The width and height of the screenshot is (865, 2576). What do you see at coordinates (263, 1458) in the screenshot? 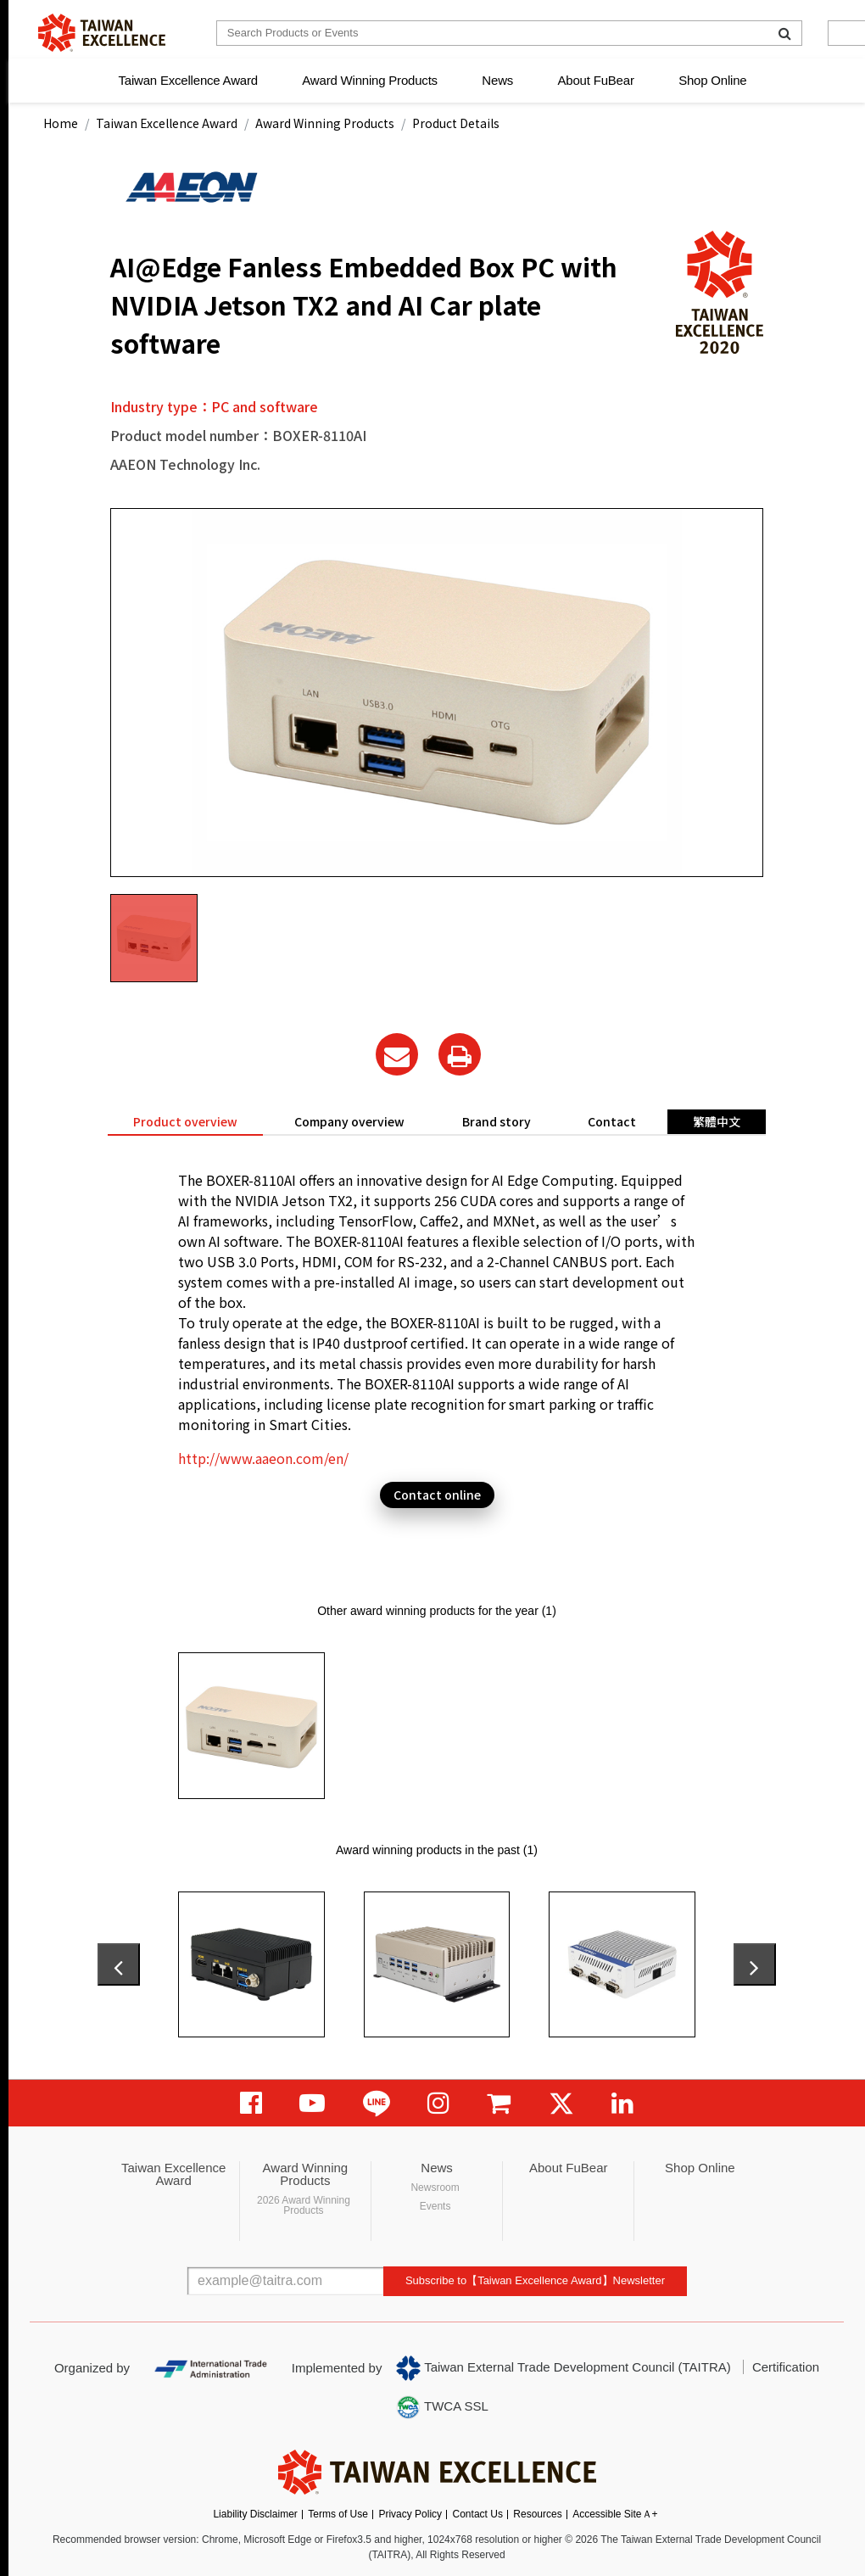
I see `http://www.aaeon.com/en/` at bounding box center [263, 1458].